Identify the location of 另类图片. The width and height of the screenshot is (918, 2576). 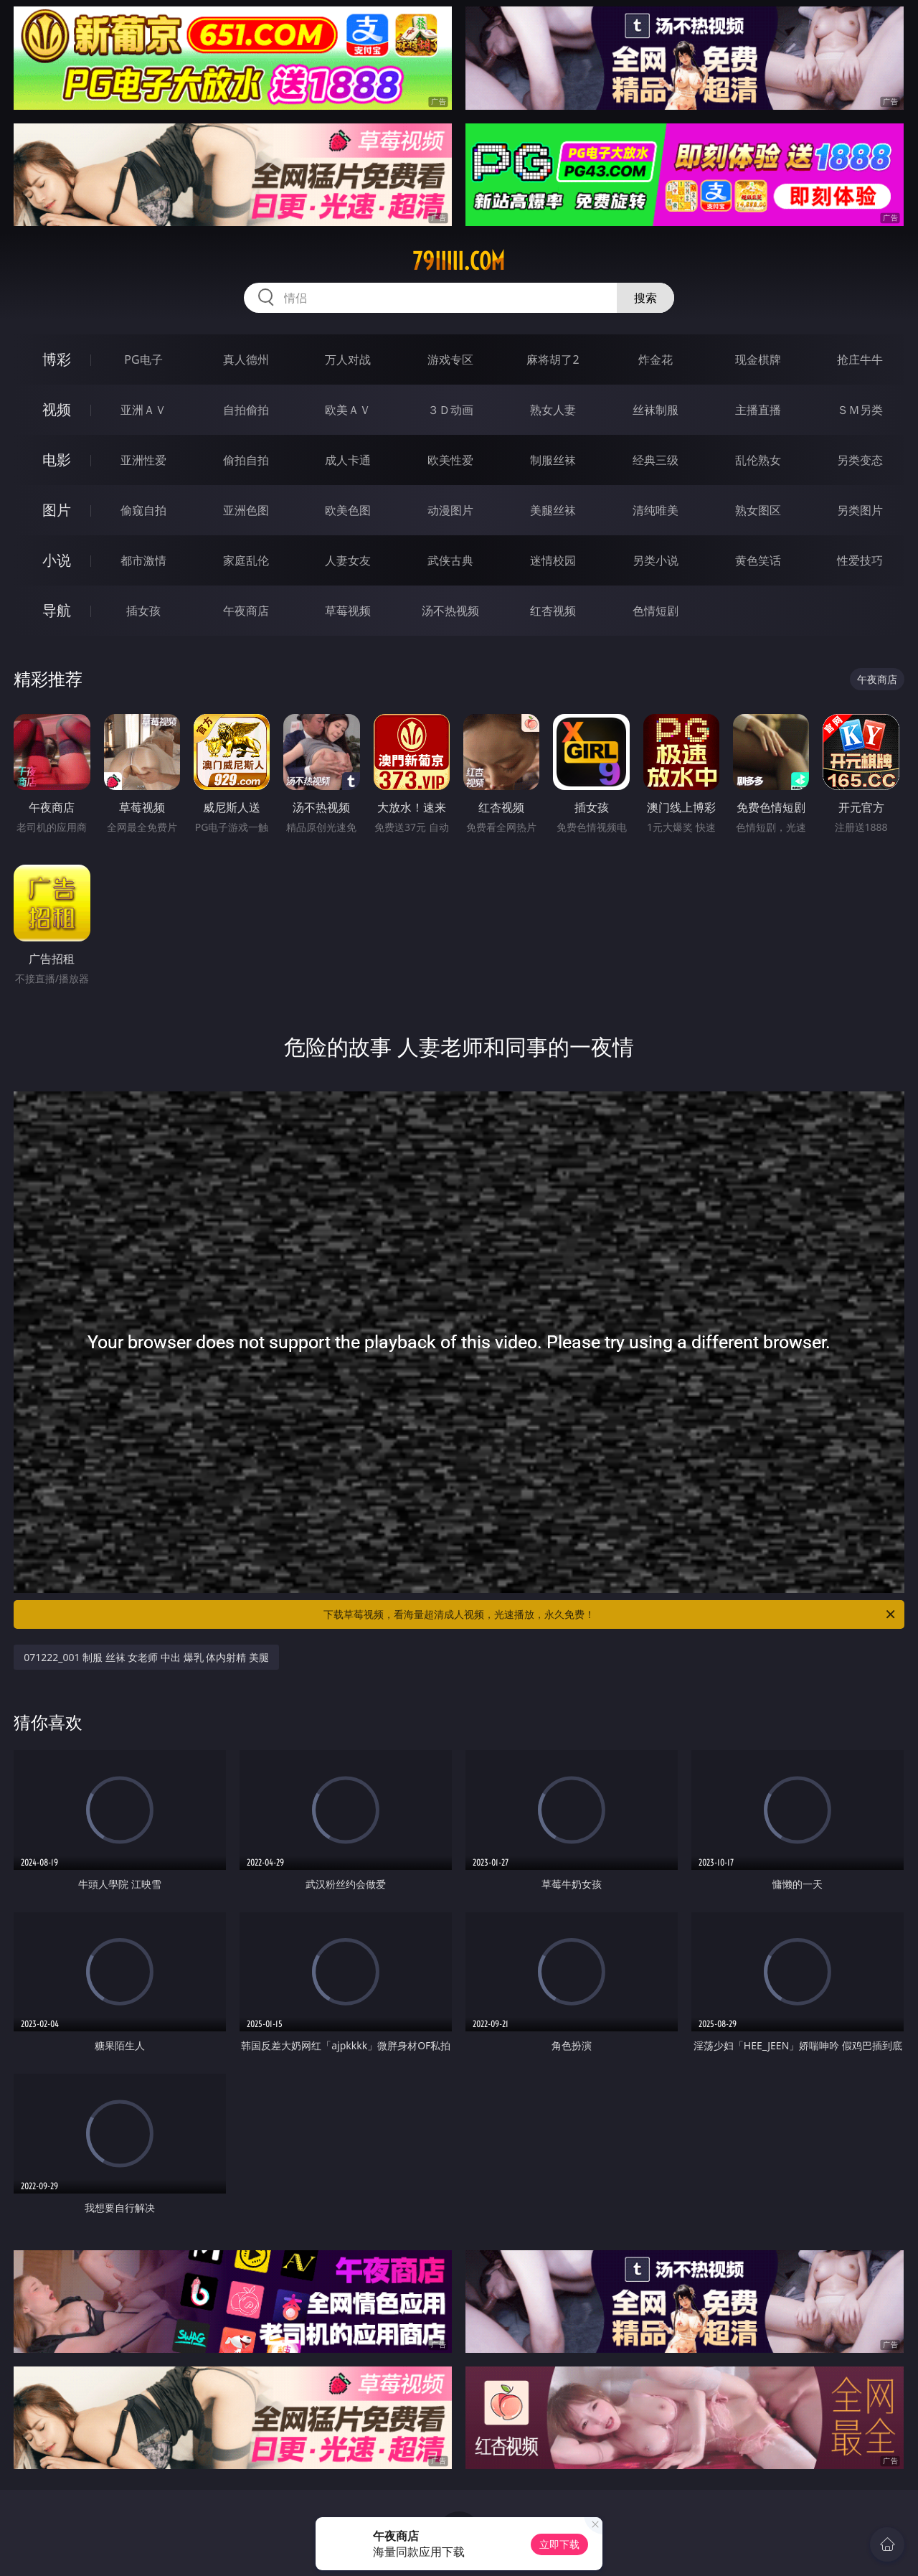
(860, 510).